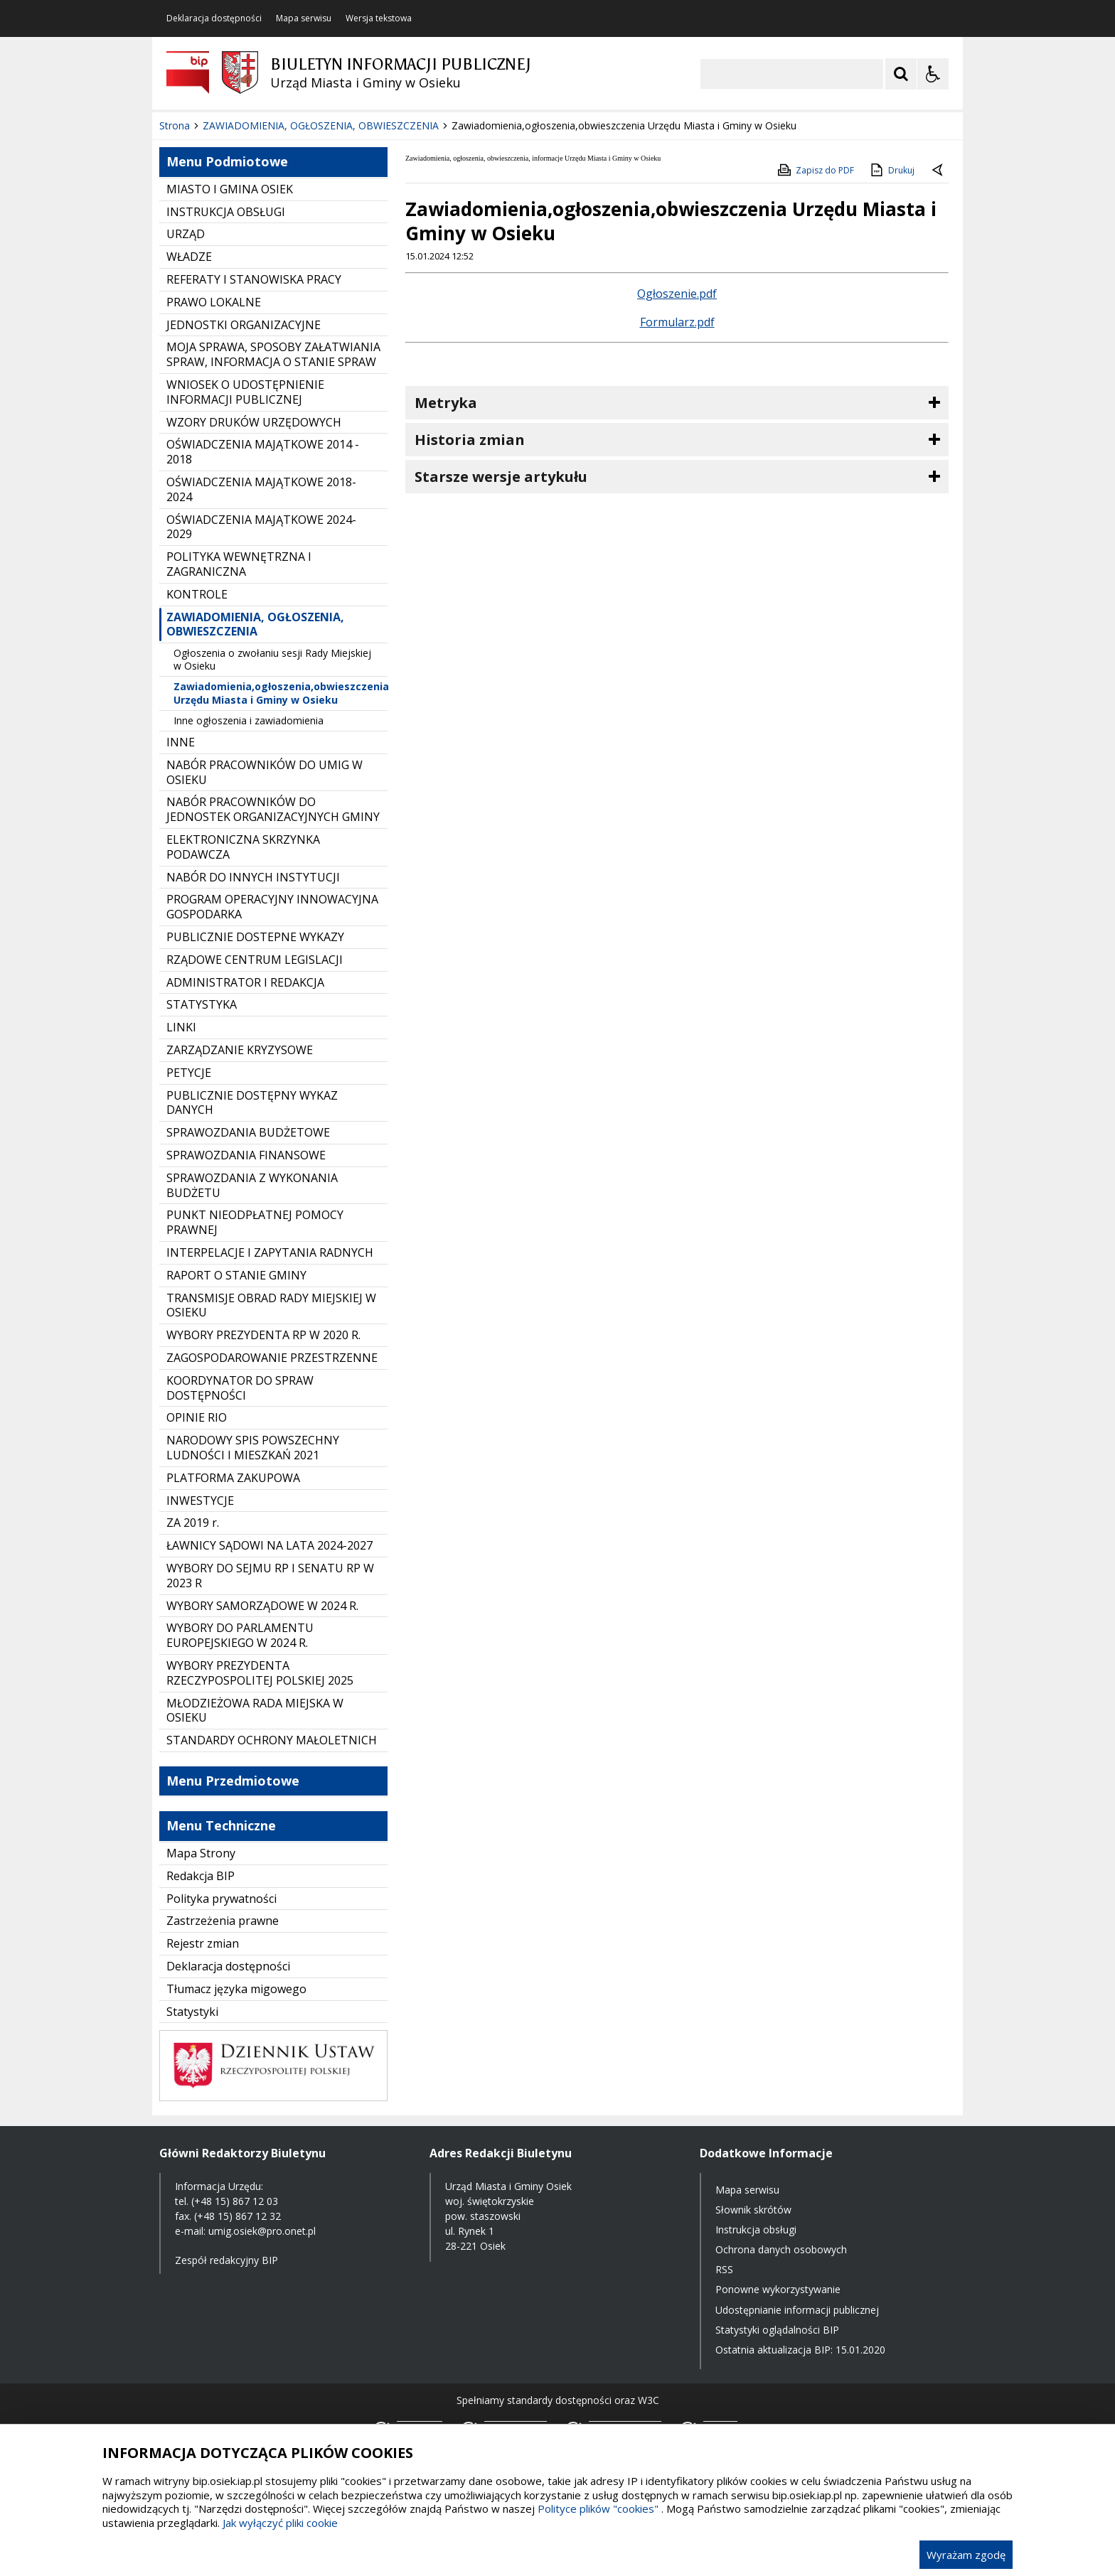 Image resolution: width=1115 pixels, height=2576 pixels. I want to click on WZORY DRUKÓW URZĘDOWYCH, so click(253, 422).